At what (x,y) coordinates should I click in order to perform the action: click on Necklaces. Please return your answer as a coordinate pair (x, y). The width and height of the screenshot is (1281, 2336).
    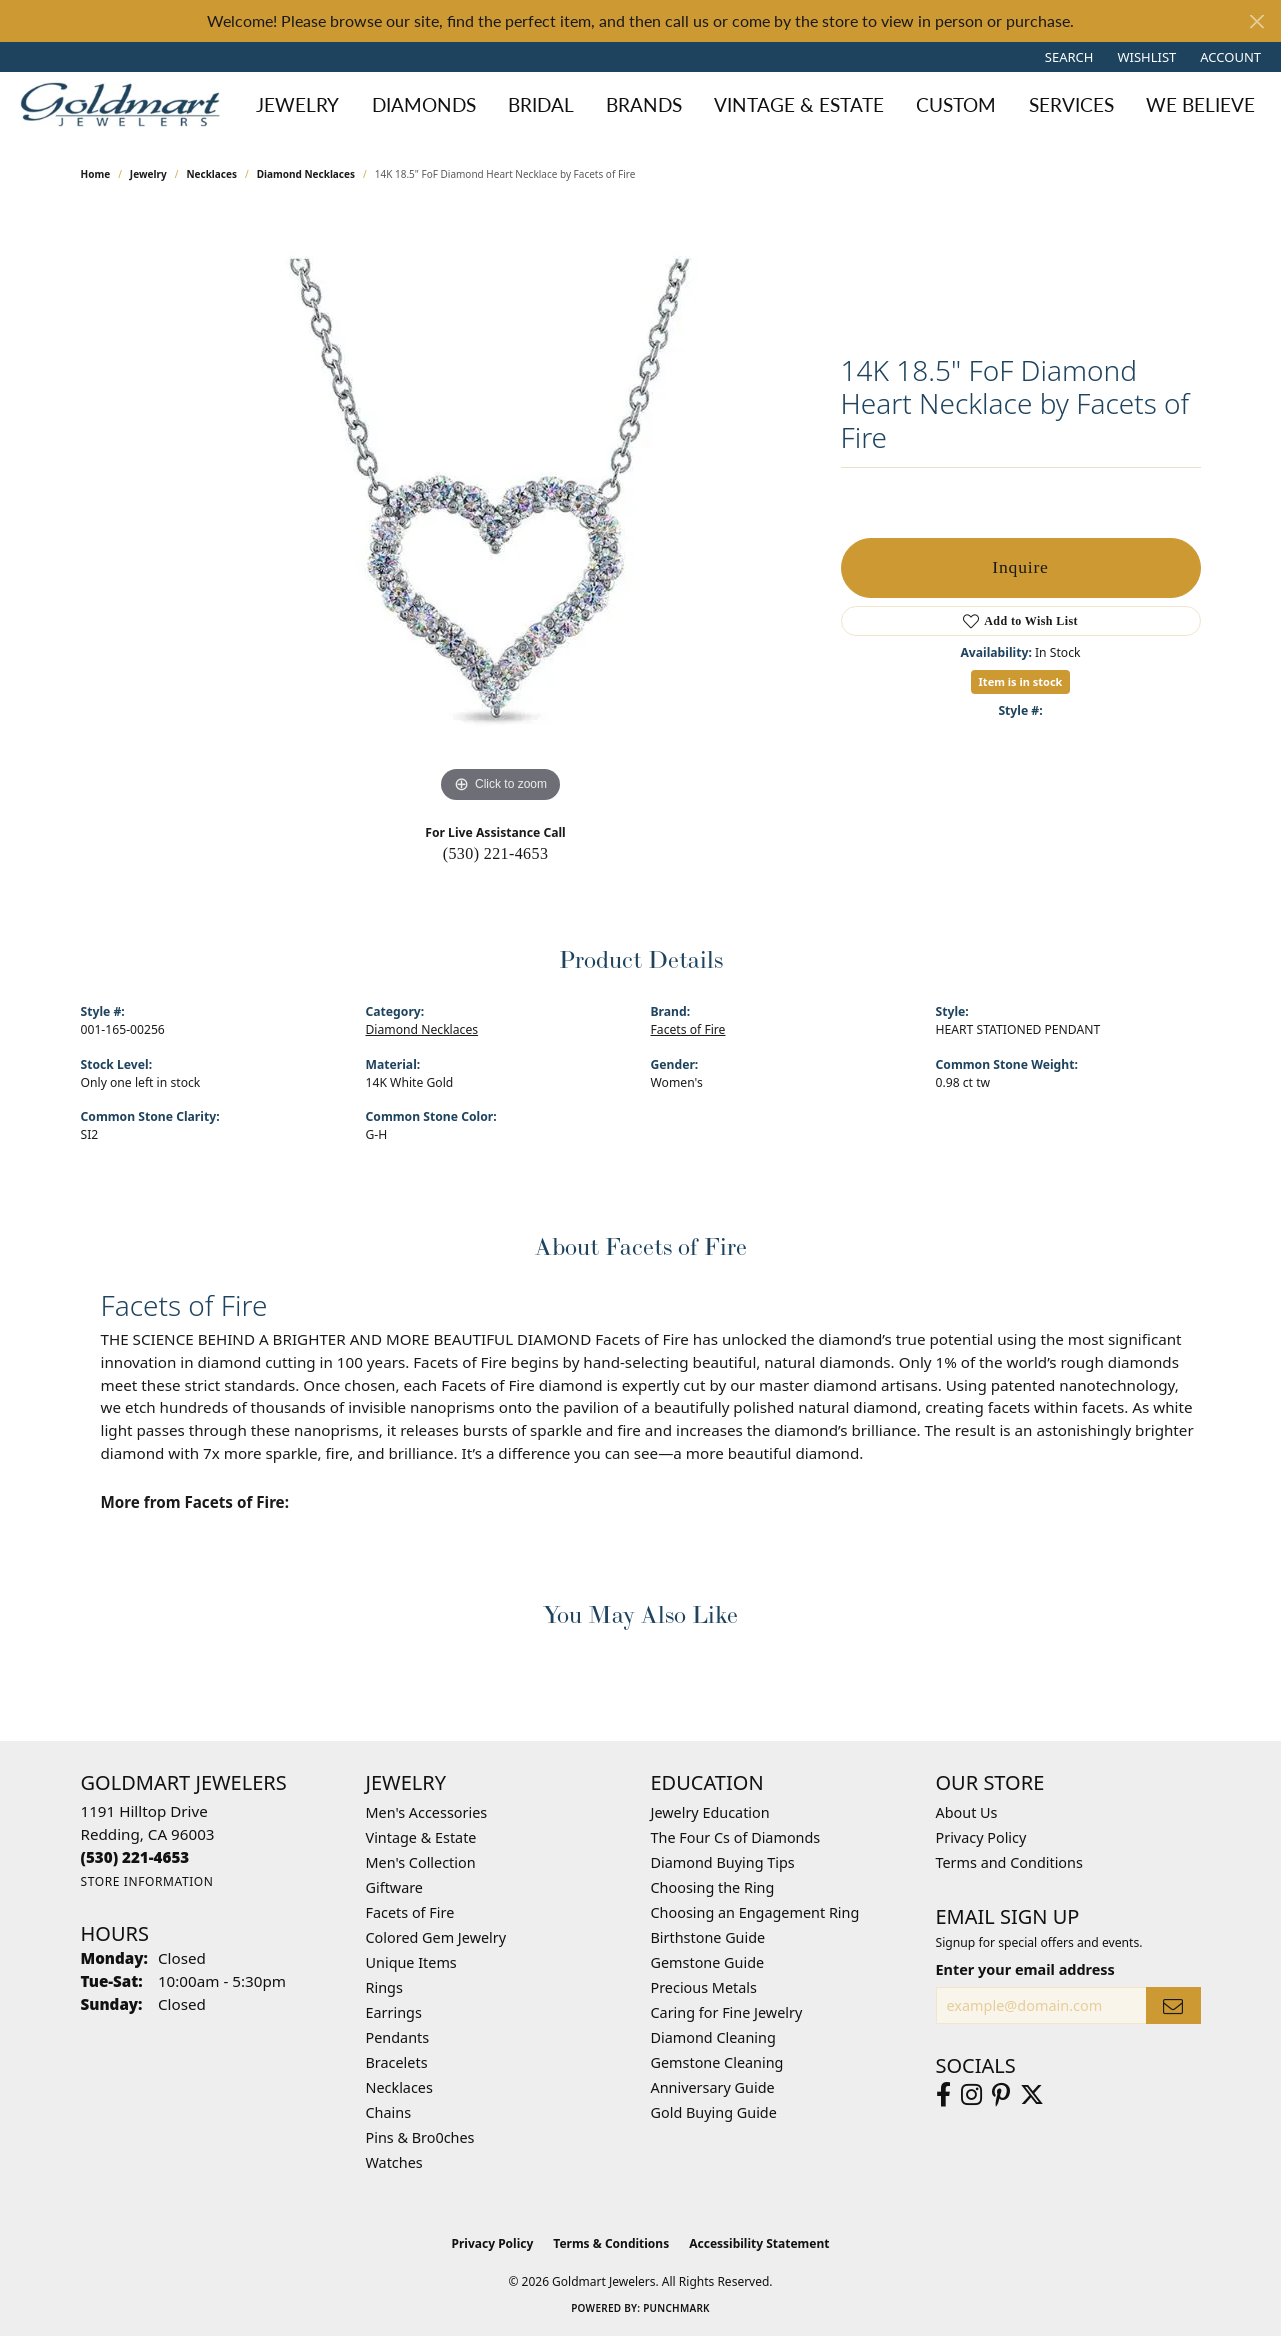
    Looking at the image, I should click on (211, 174).